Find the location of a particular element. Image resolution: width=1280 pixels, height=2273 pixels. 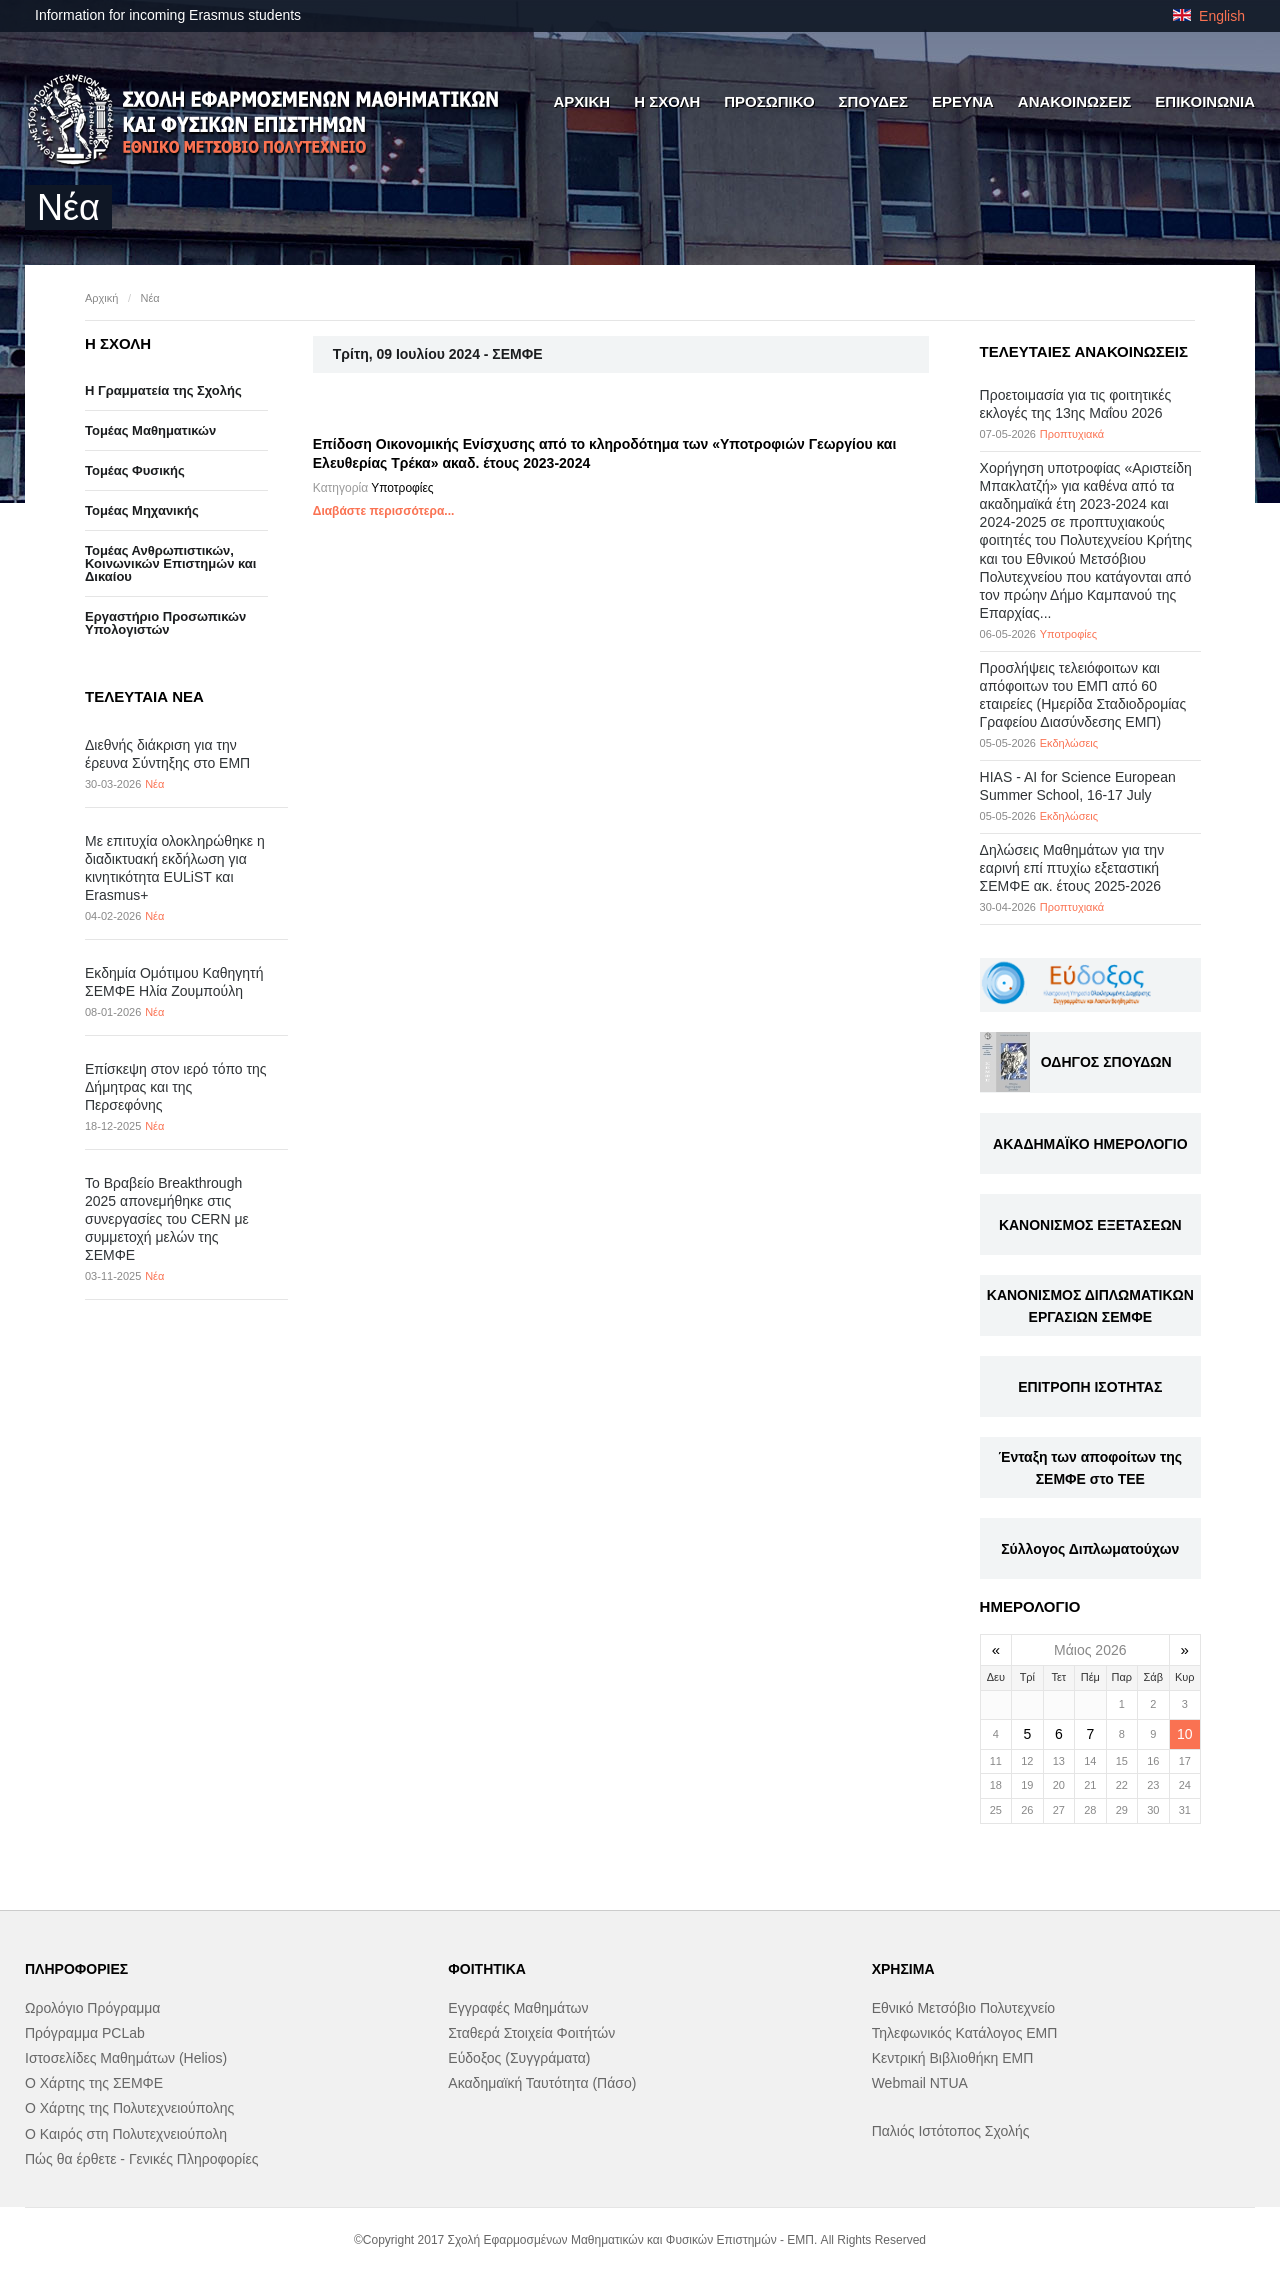

Τομέας Μαθηματικών is located at coordinates (150, 430).